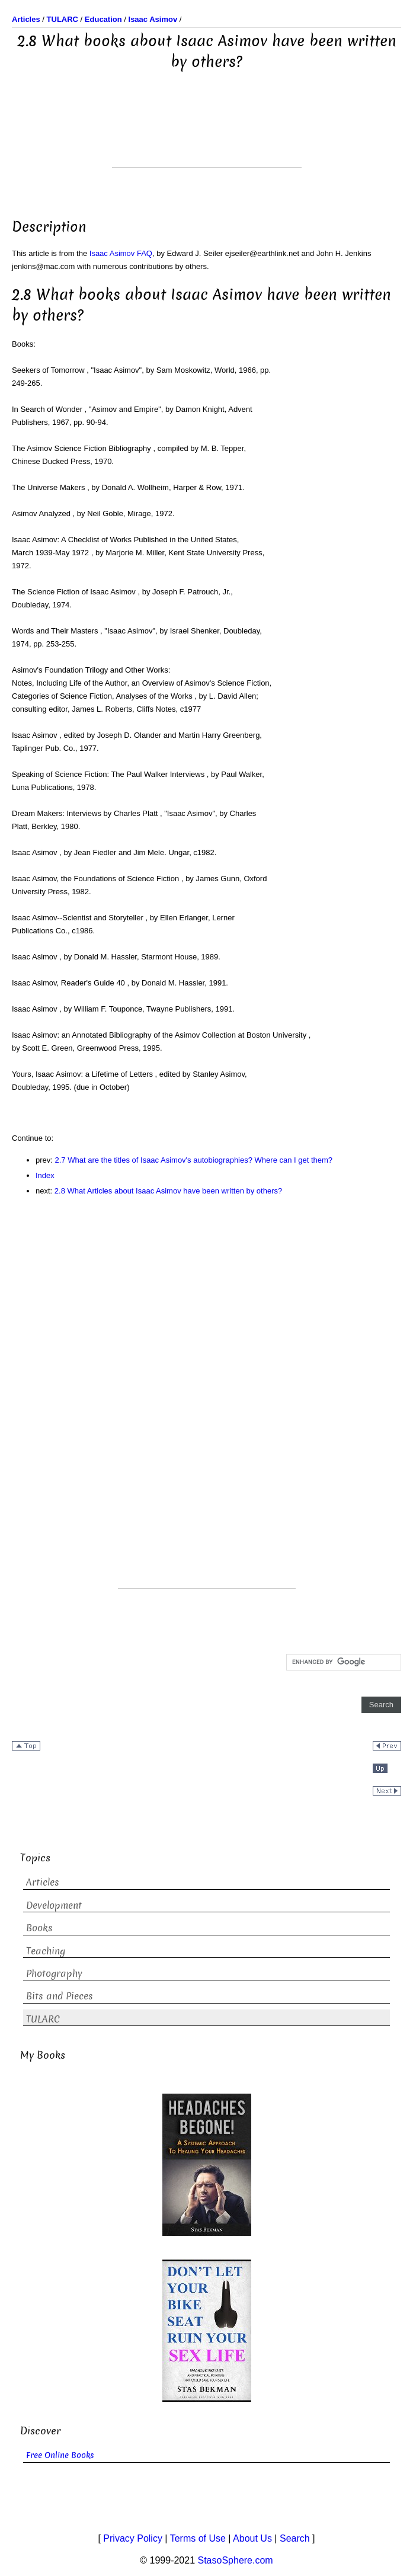 Image resolution: width=413 pixels, height=2576 pixels. Describe the element at coordinates (194, 1160) in the screenshot. I see `2.7 What are the titles of Isaac Asimov's autobiographies? Where can I get them?` at that location.